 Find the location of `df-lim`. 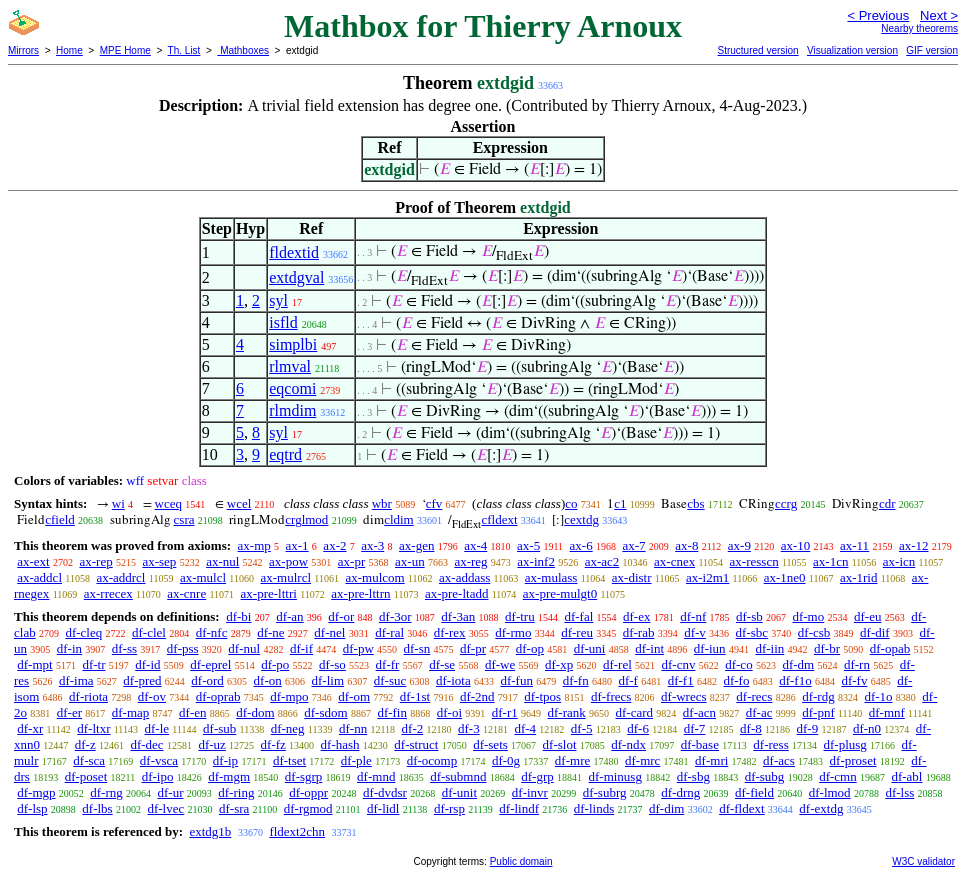

df-lim is located at coordinates (328, 680).